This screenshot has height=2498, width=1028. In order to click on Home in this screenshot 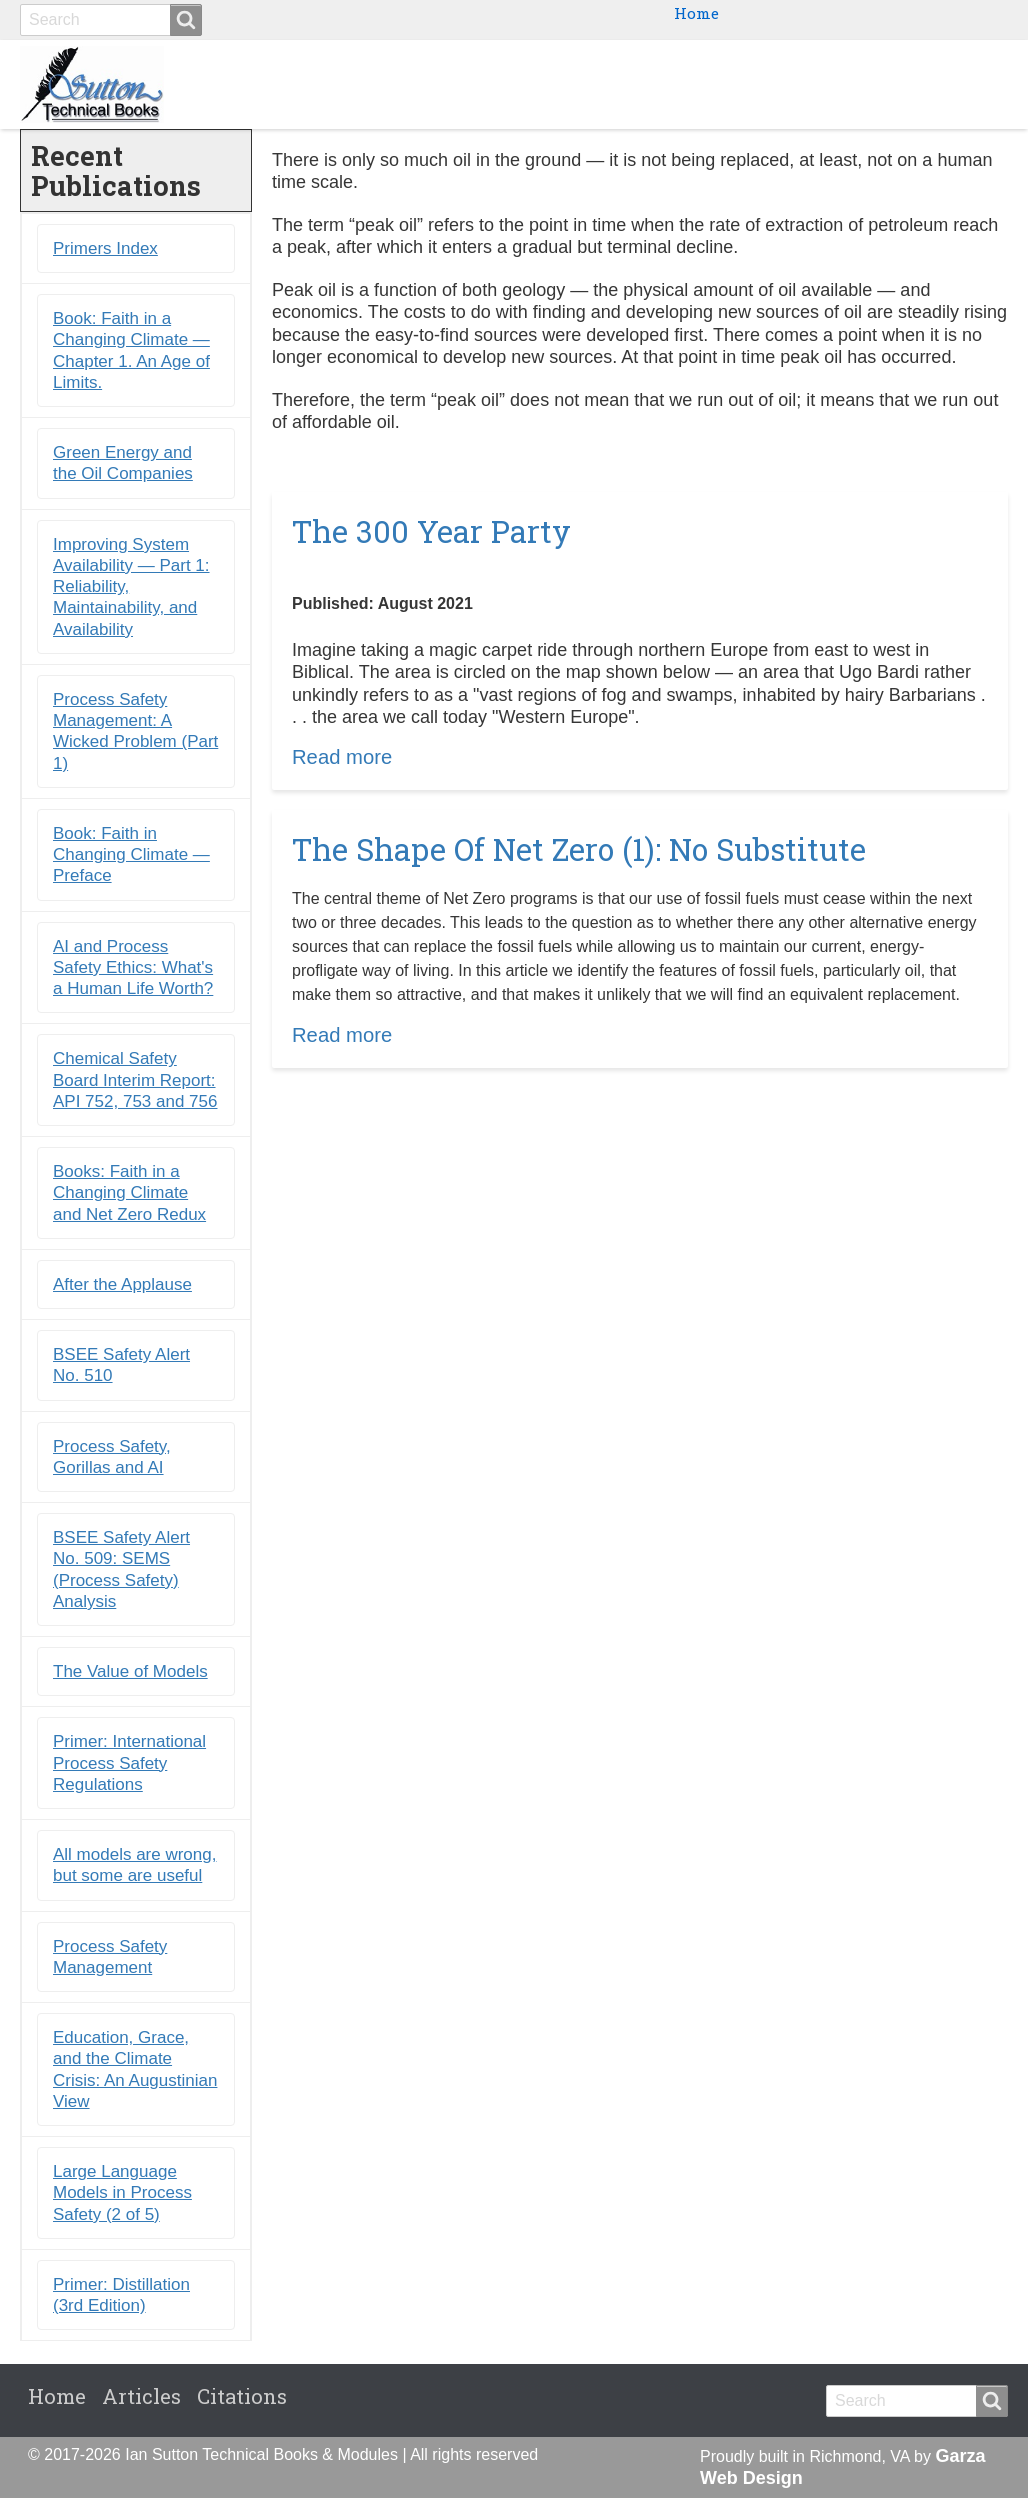, I will do `click(696, 13)`.